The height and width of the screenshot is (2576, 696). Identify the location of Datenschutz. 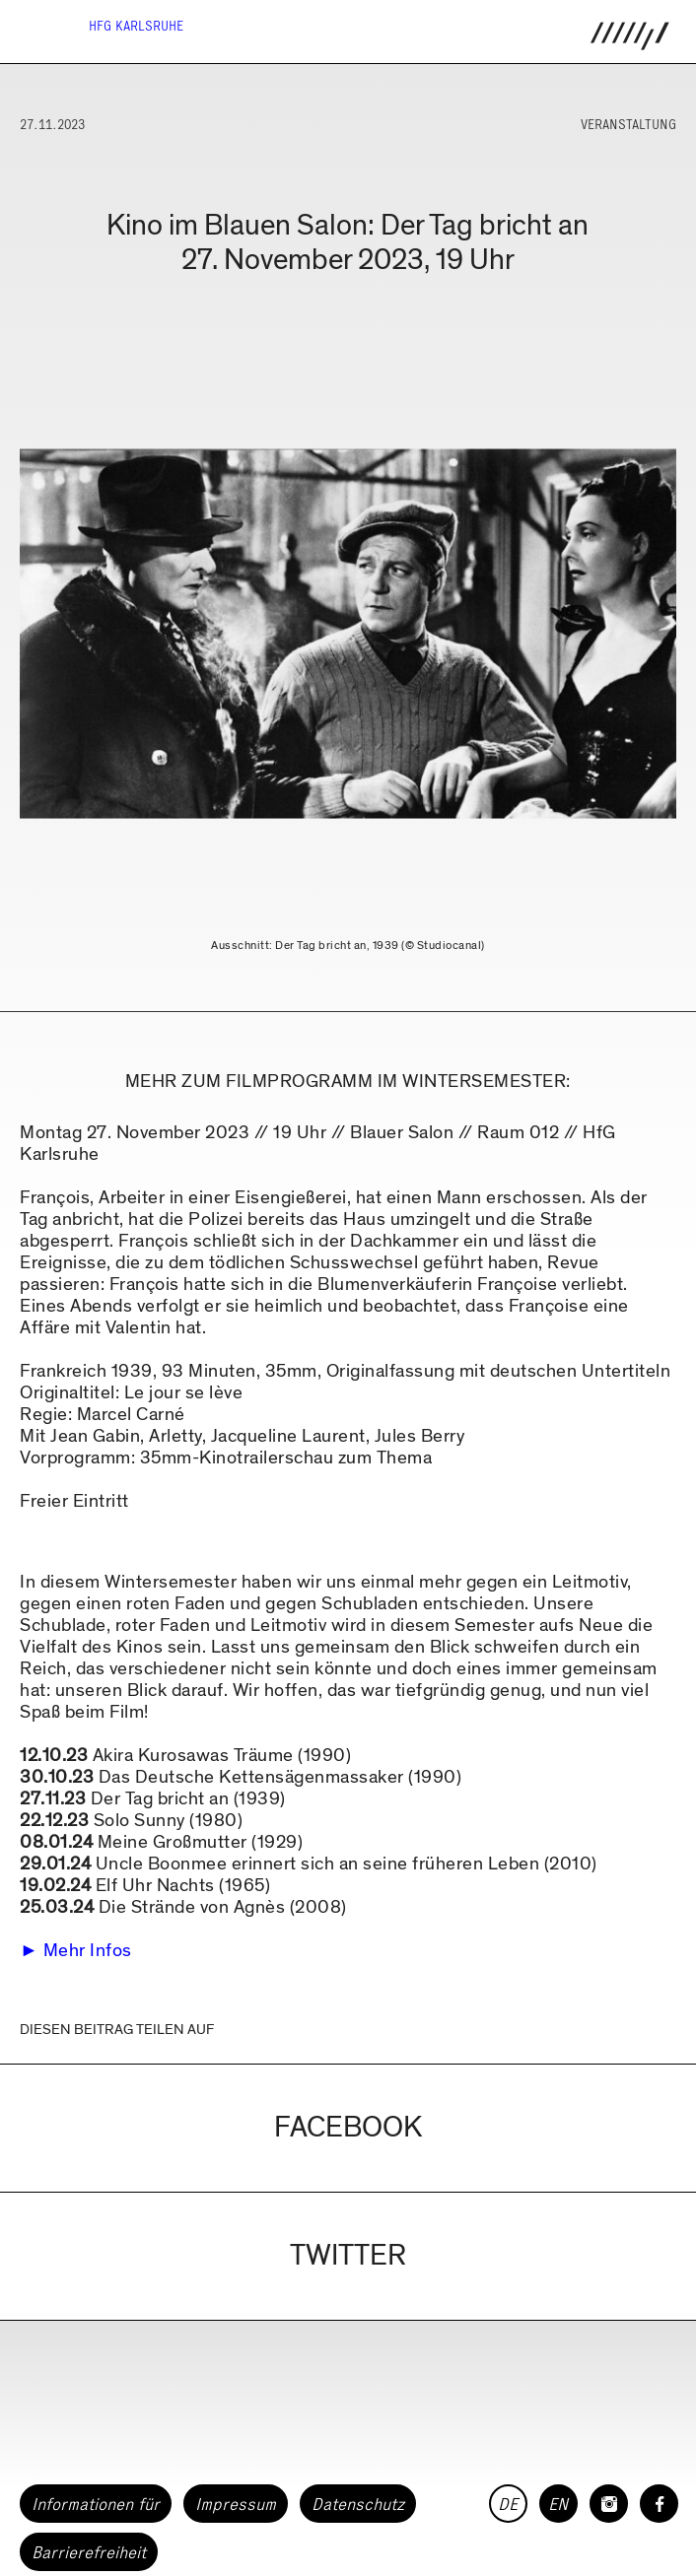
(358, 2504).